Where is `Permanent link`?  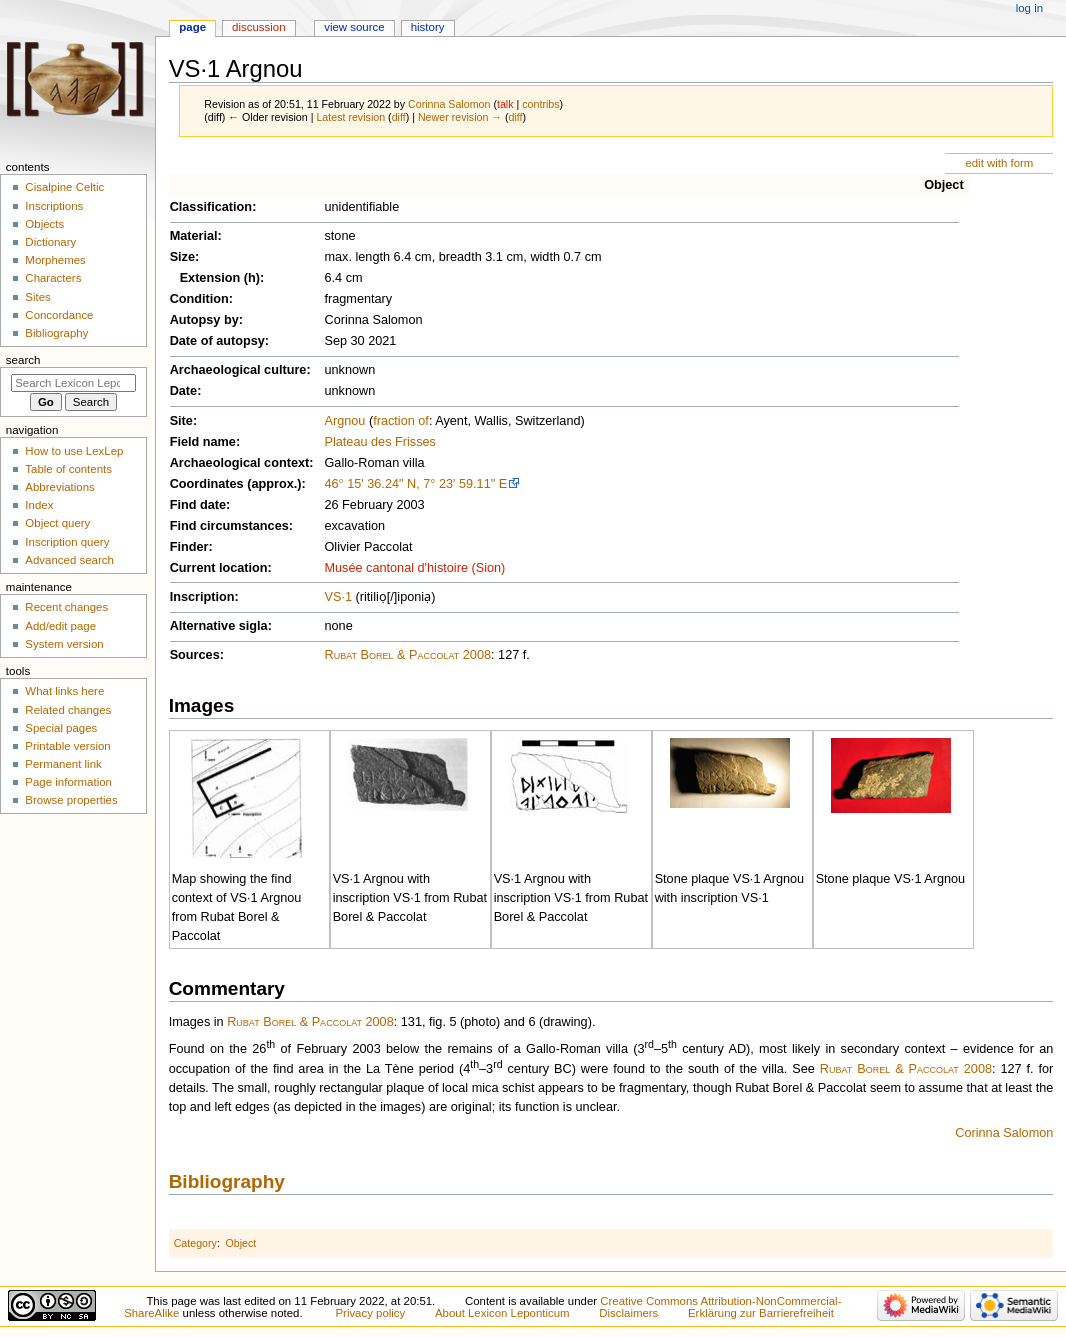 Permanent link is located at coordinates (63, 764).